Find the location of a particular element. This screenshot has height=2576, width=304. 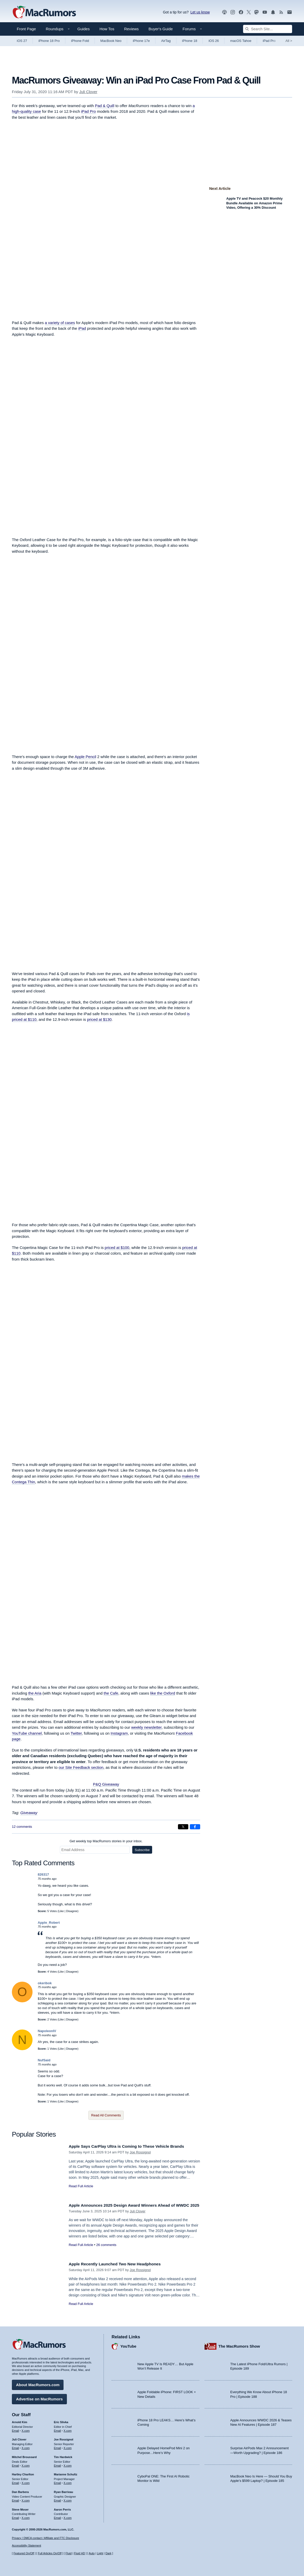

Privacy / DMCA contact / Affiliate and FTC Disclosure is located at coordinates (45, 2538).